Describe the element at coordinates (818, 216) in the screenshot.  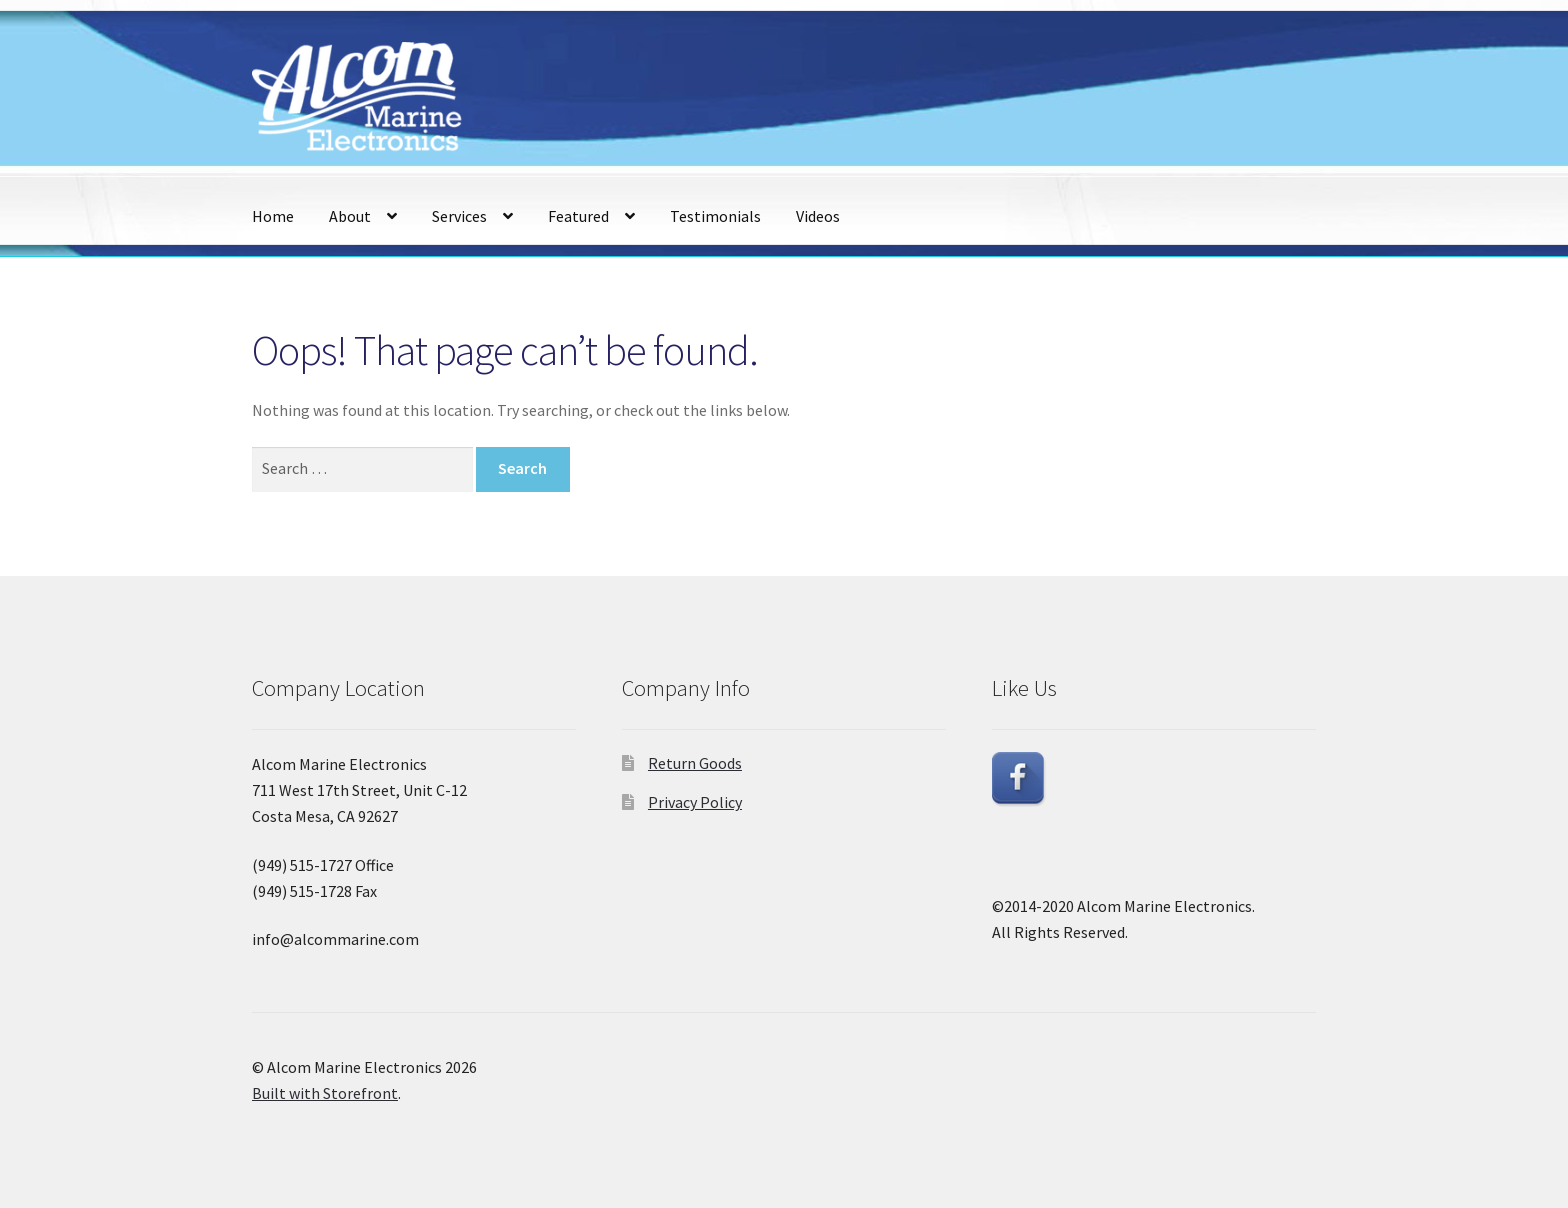
I see `Videos` at that location.